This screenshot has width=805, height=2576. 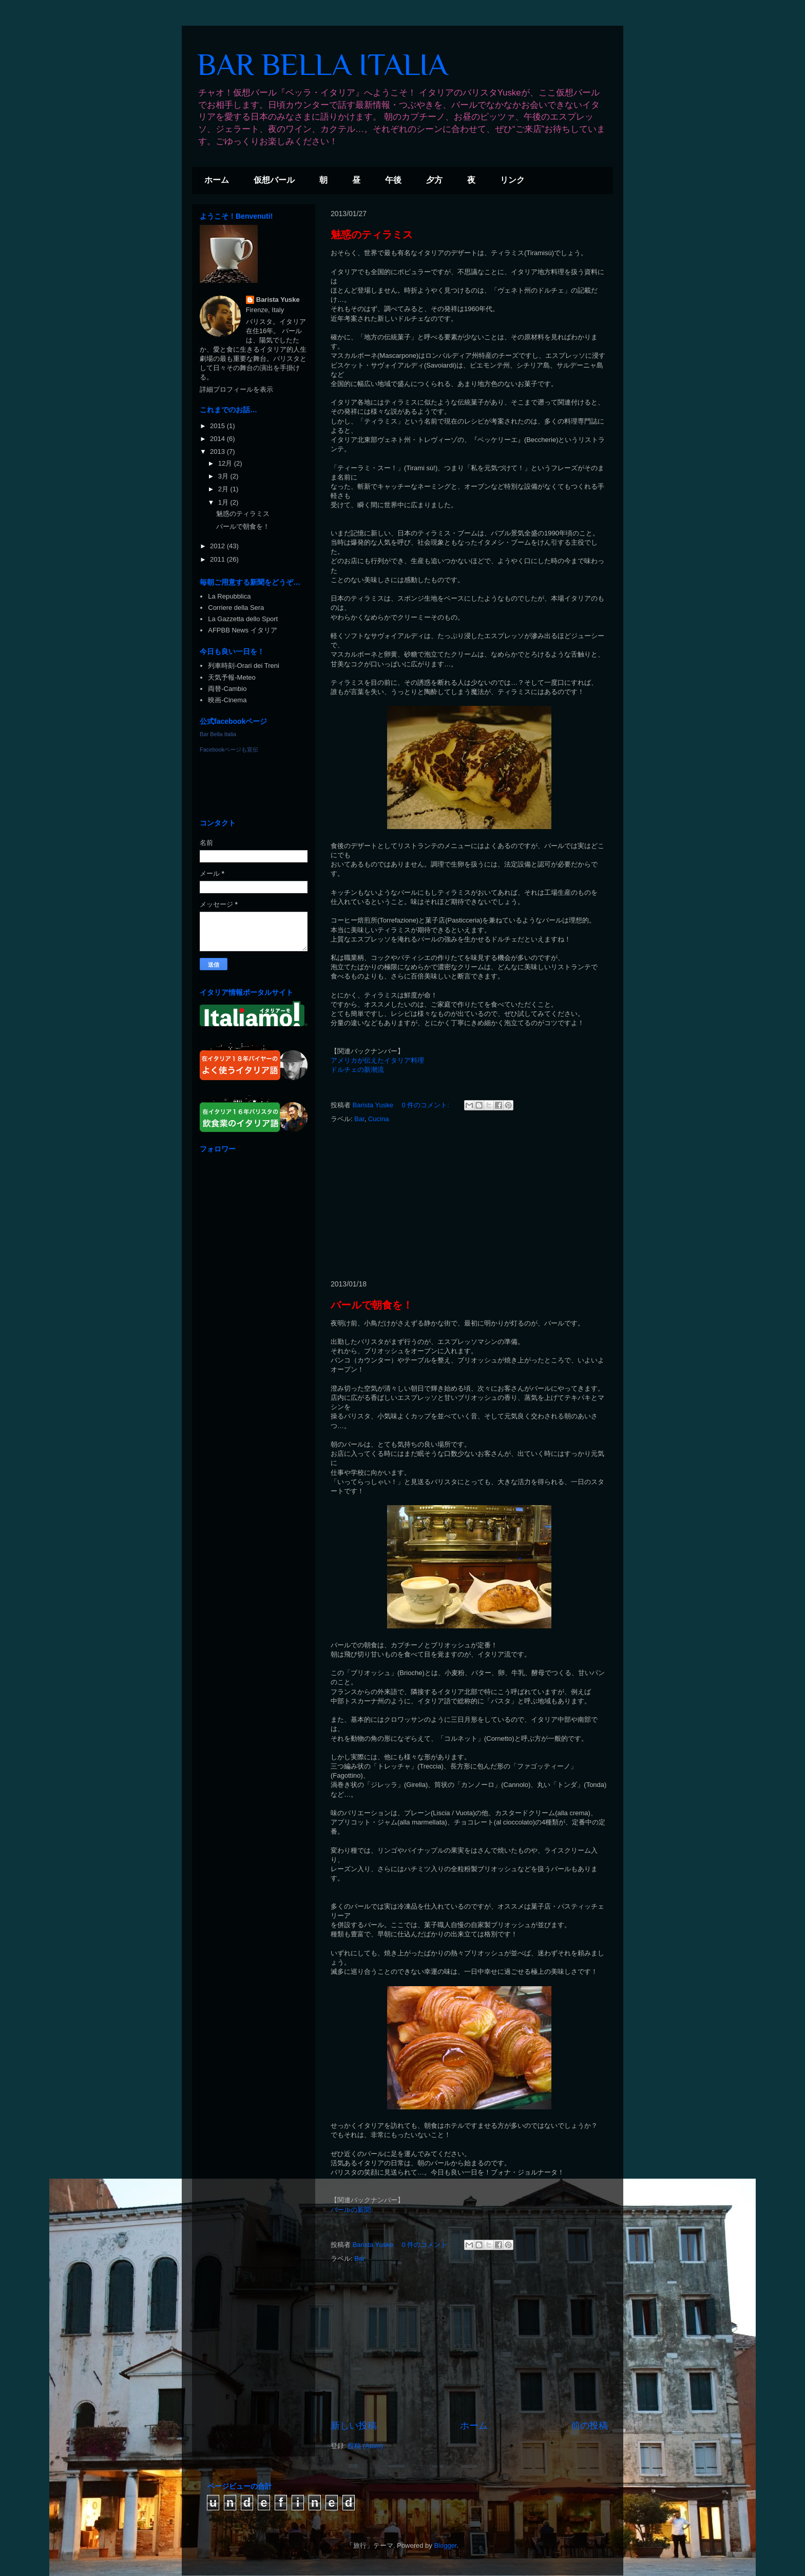 I want to click on バールの新聞, so click(x=351, y=2210).